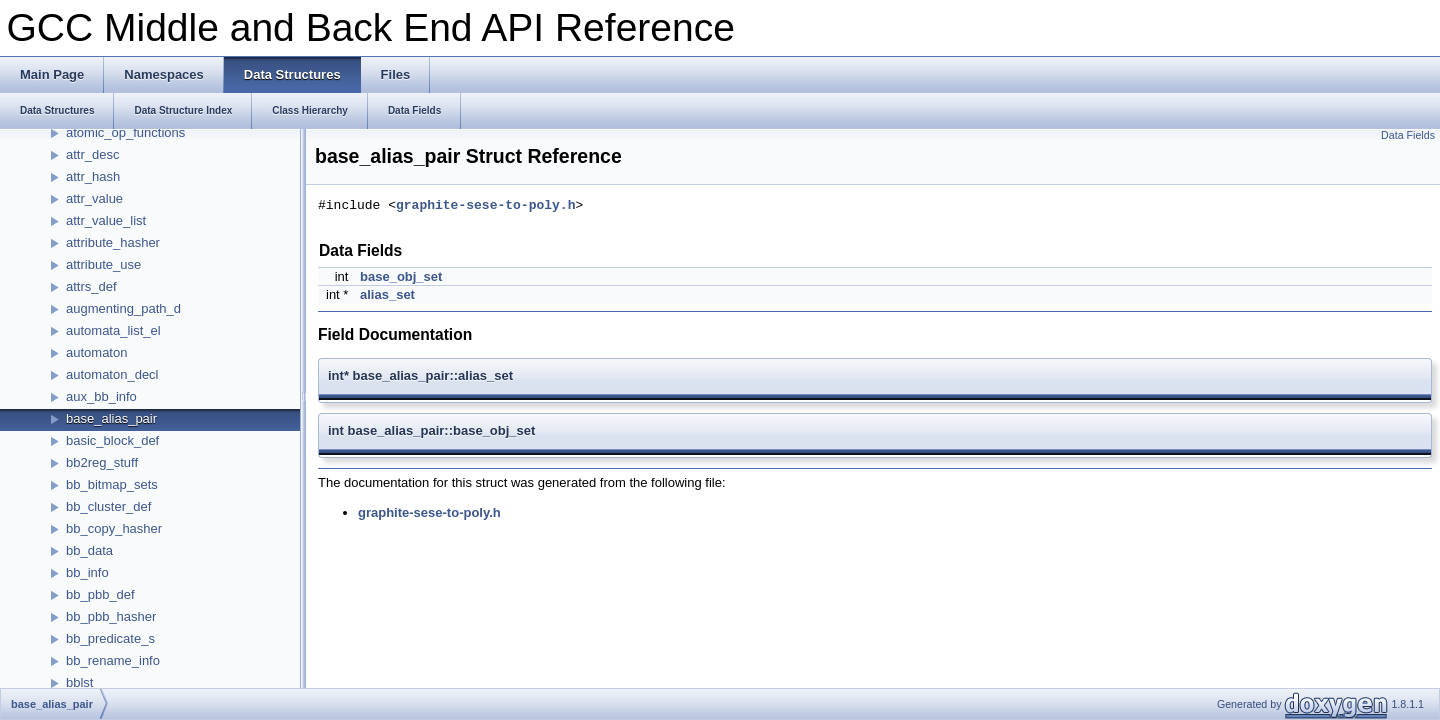 The image size is (1440, 720). Describe the element at coordinates (111, 418) in the screenshot. I see `base_alias_pair` at that location.